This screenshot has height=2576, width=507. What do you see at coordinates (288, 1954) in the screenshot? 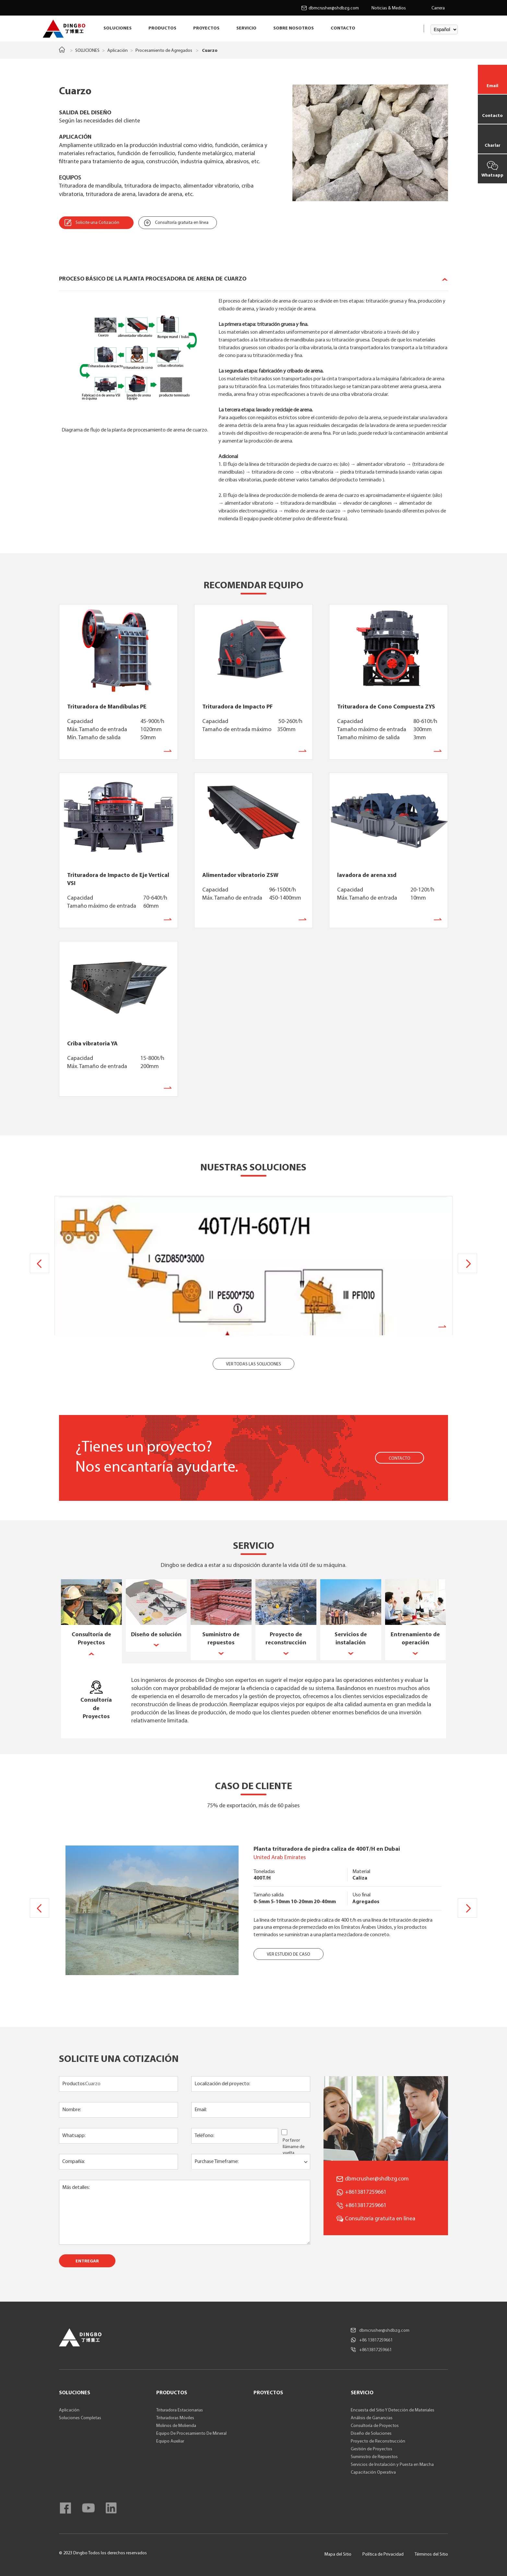
I see `VER ESTUDIO DE CASO` at bounding box center [288, 1954].